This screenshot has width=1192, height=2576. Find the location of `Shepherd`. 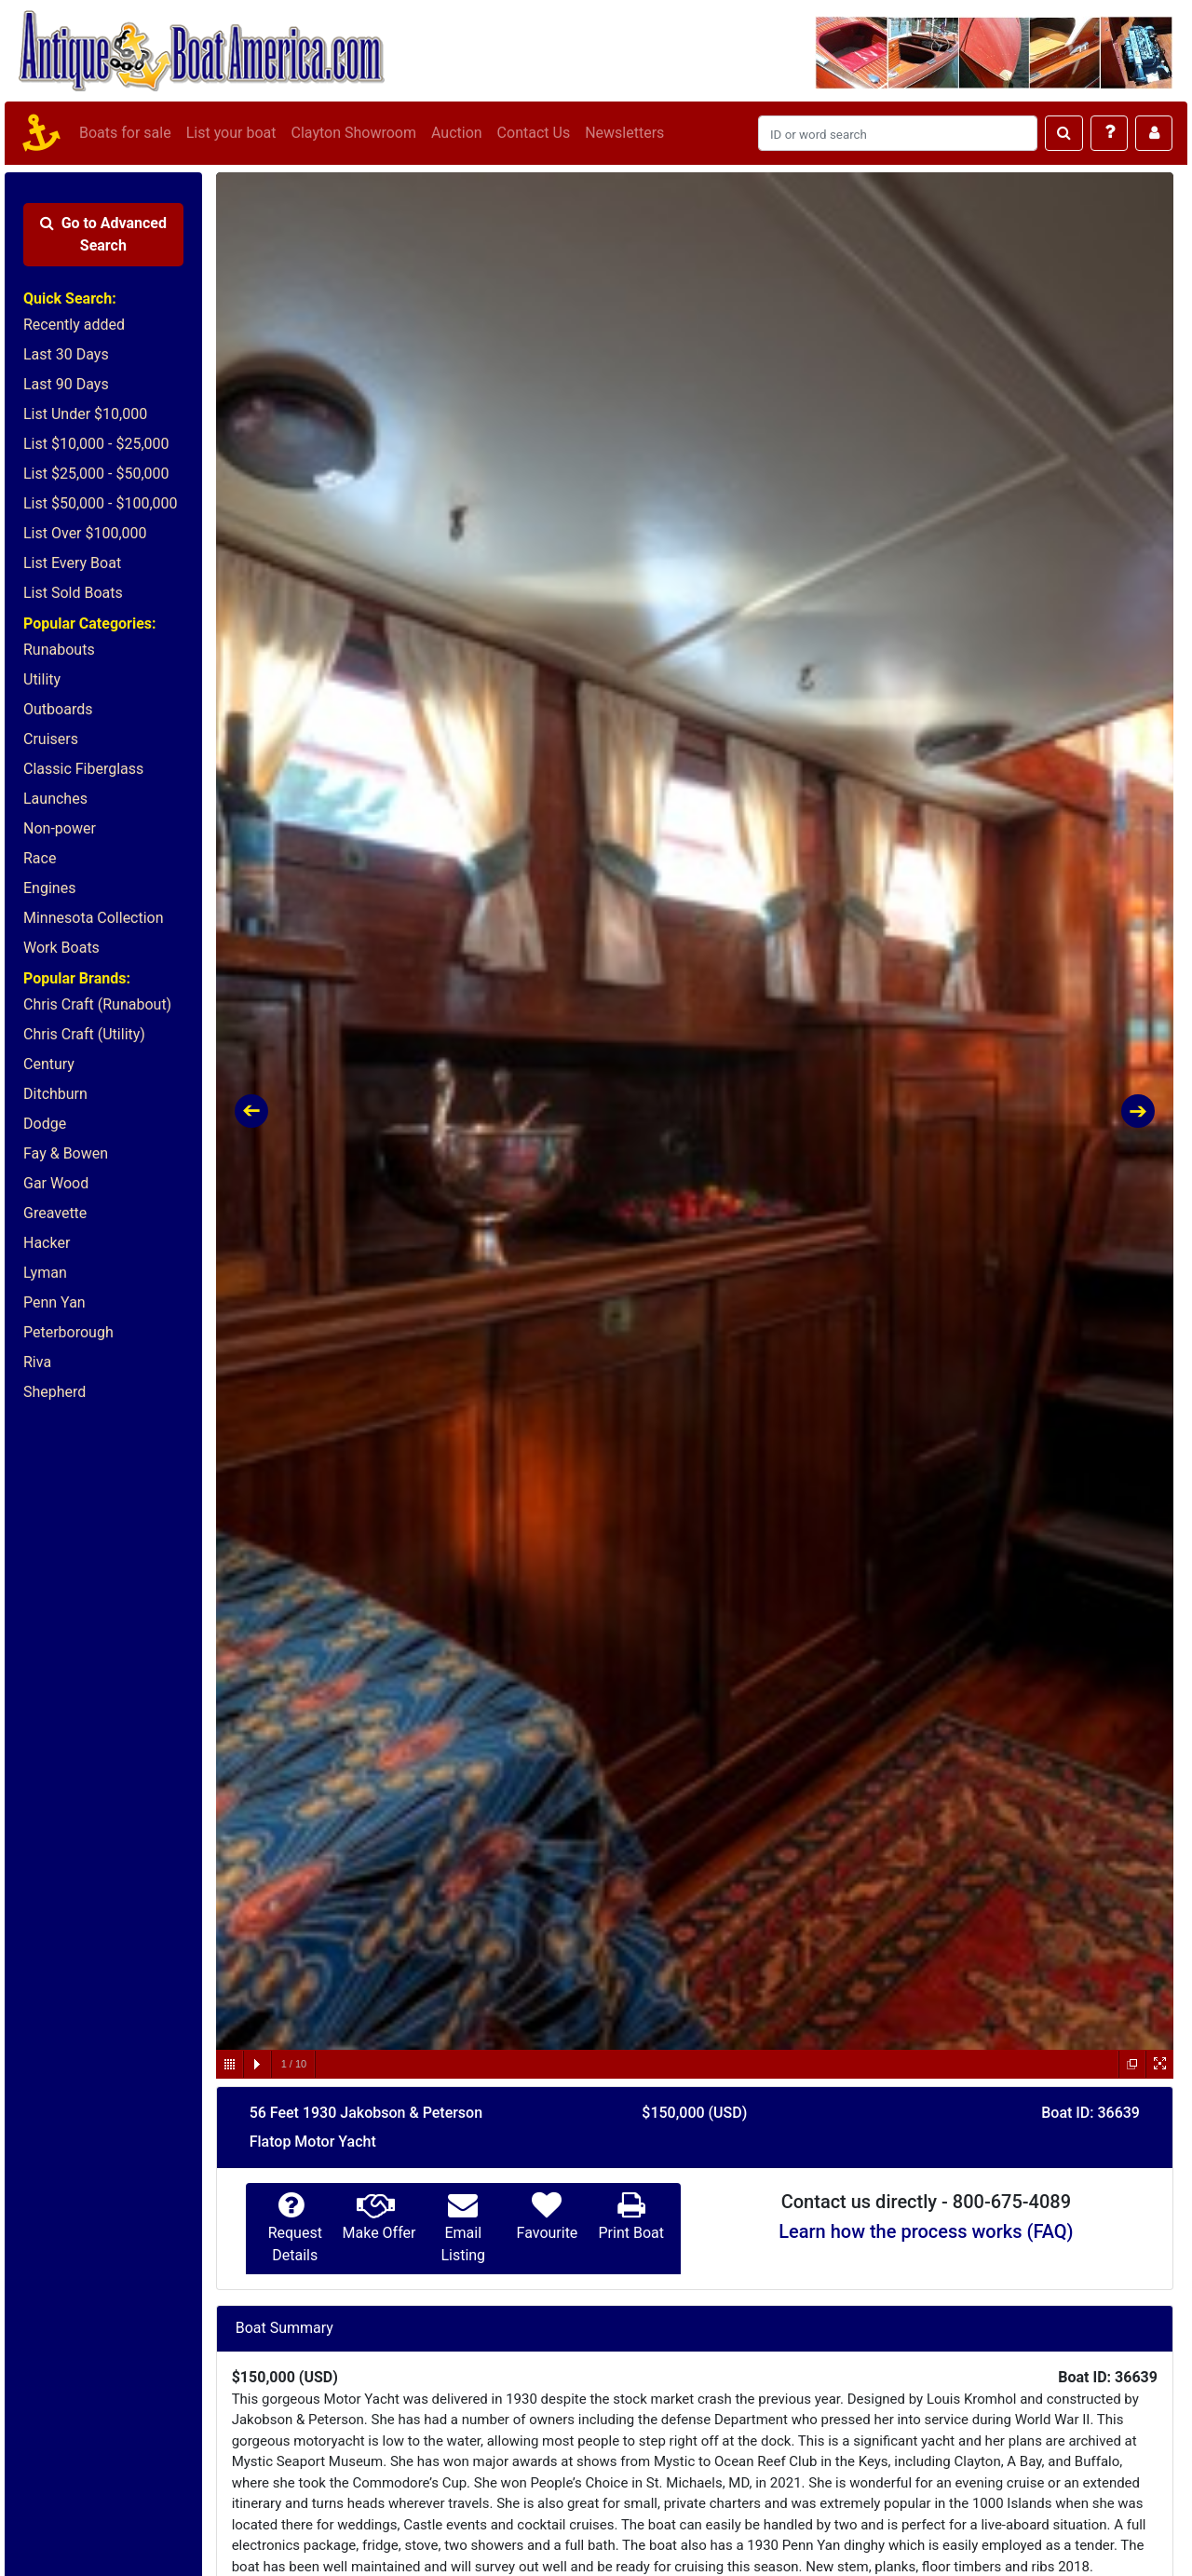

Shepherd is located at coordinates (54, 1392).